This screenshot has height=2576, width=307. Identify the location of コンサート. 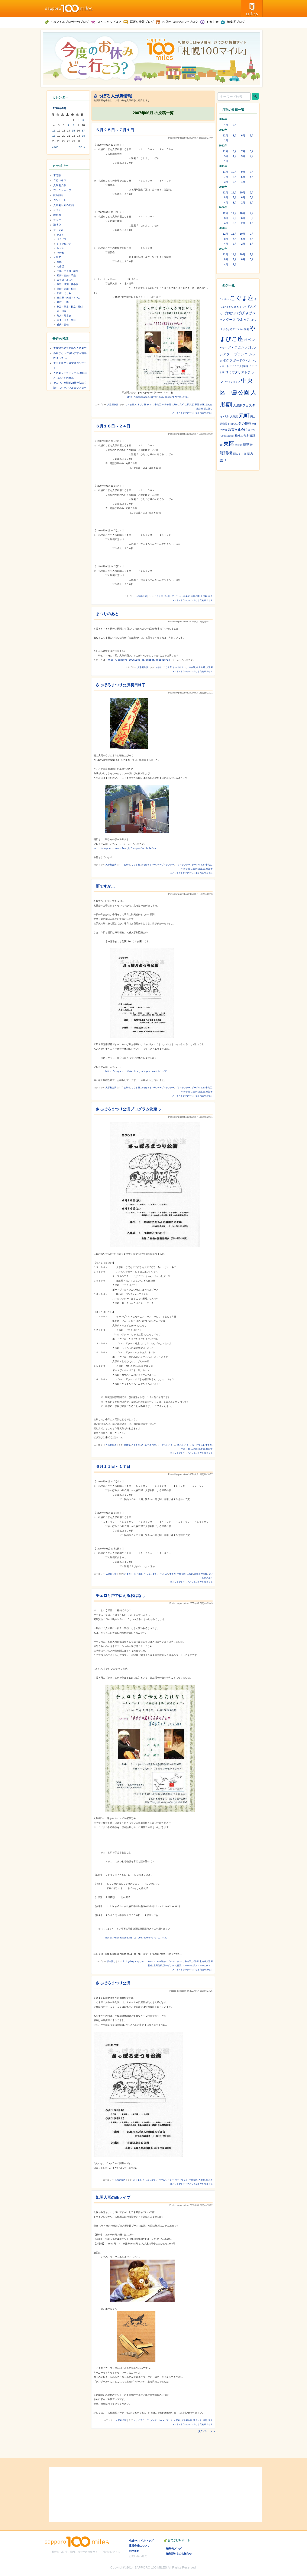
(59, 200).